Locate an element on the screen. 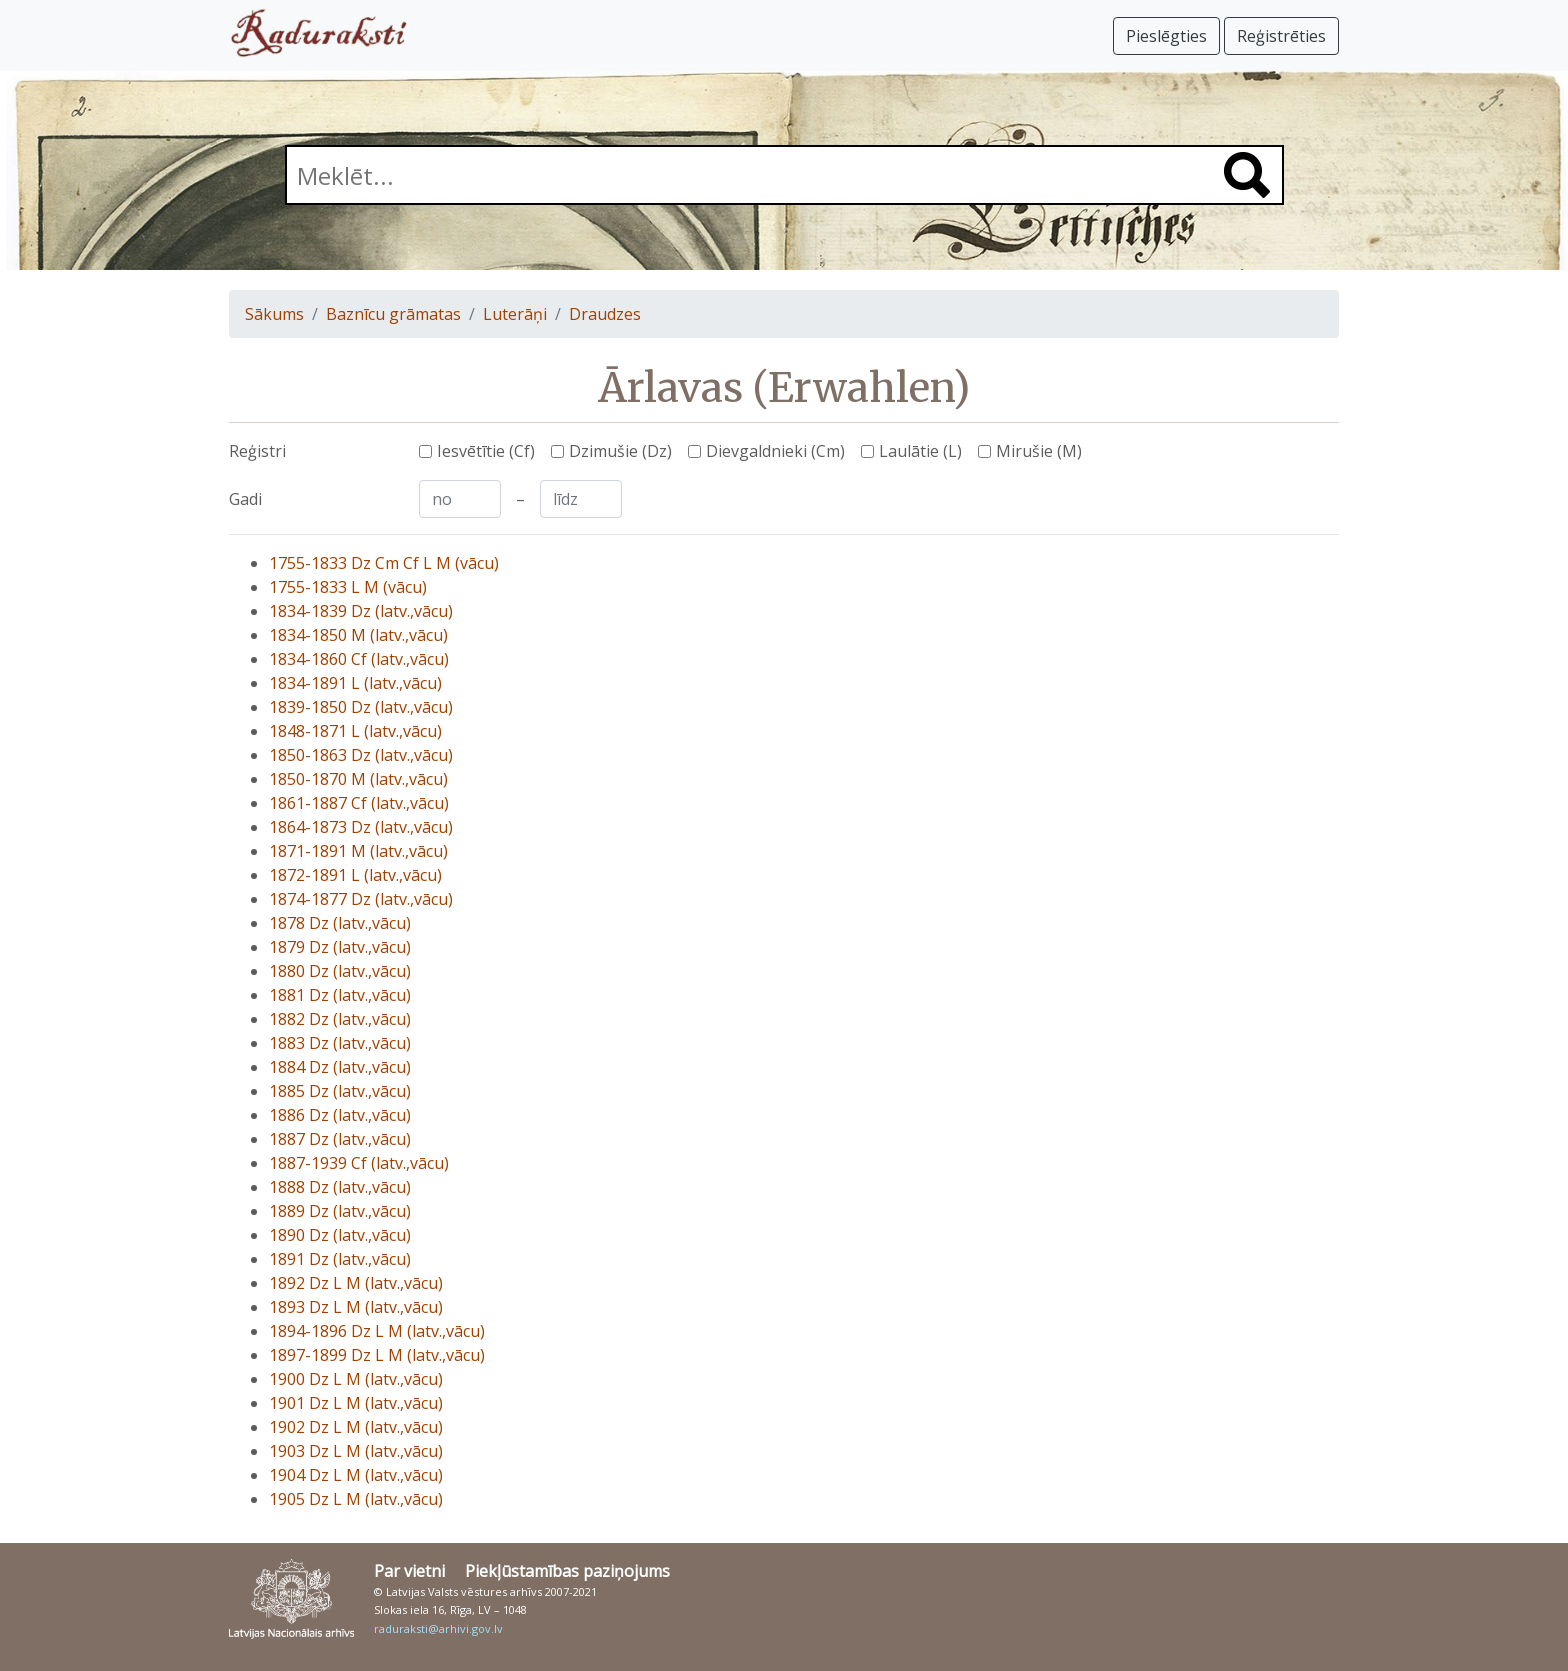 Image resolution: width=1568 pixels, height=1671 pixels. 1902 Dz L M (latv.,vācu) is located at coordinates (356, 1427).